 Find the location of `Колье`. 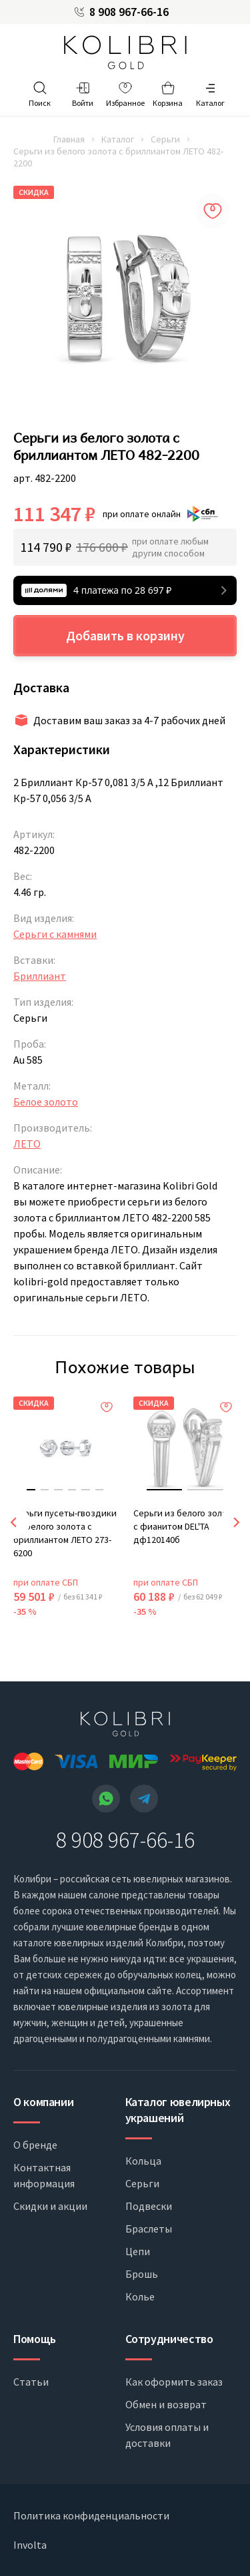

Колье is located at coordinates (140, 2296).